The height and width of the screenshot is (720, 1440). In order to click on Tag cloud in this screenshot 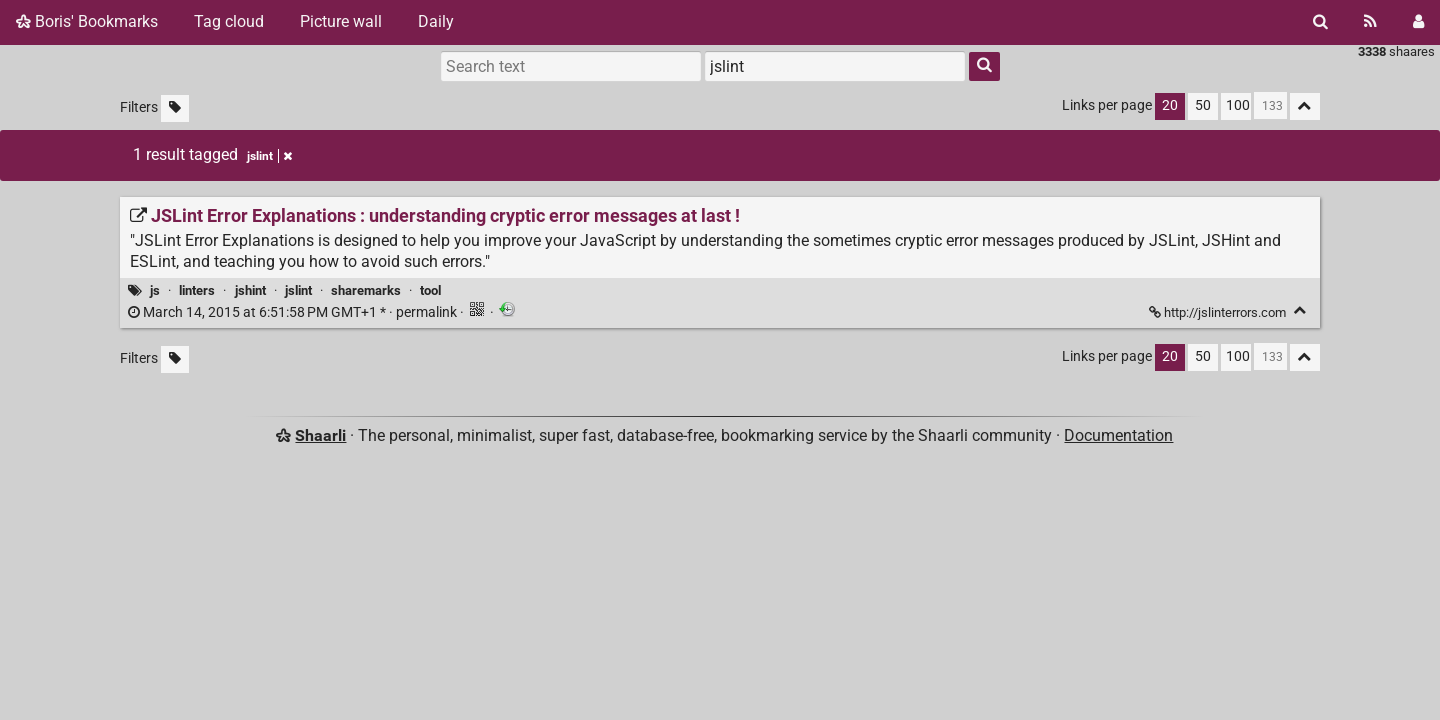, I will do `click(229, 21)`.